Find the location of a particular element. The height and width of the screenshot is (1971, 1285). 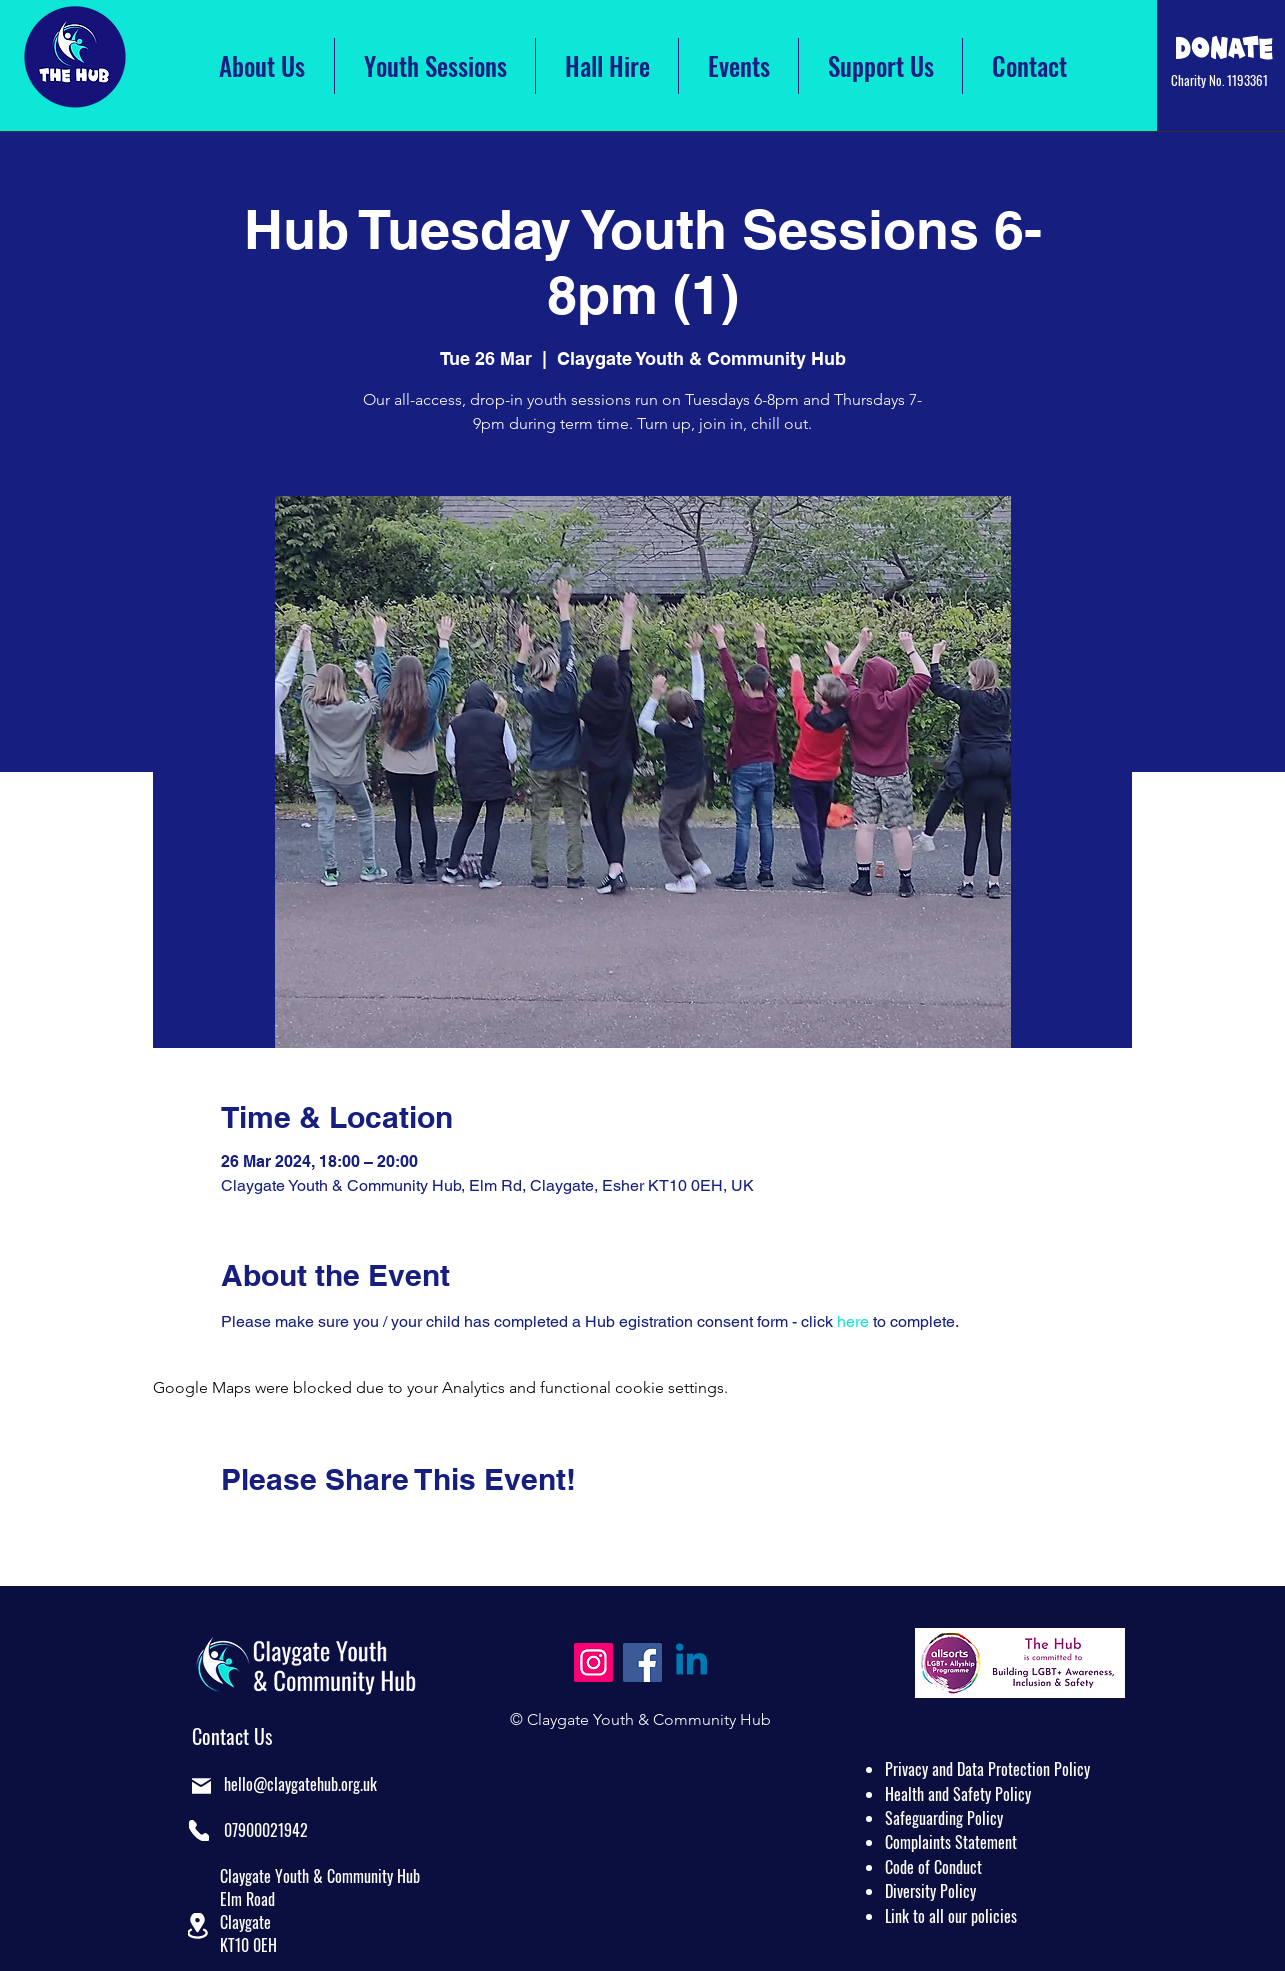

[Click Here to Donate] is located at coordinates (1224, 48).